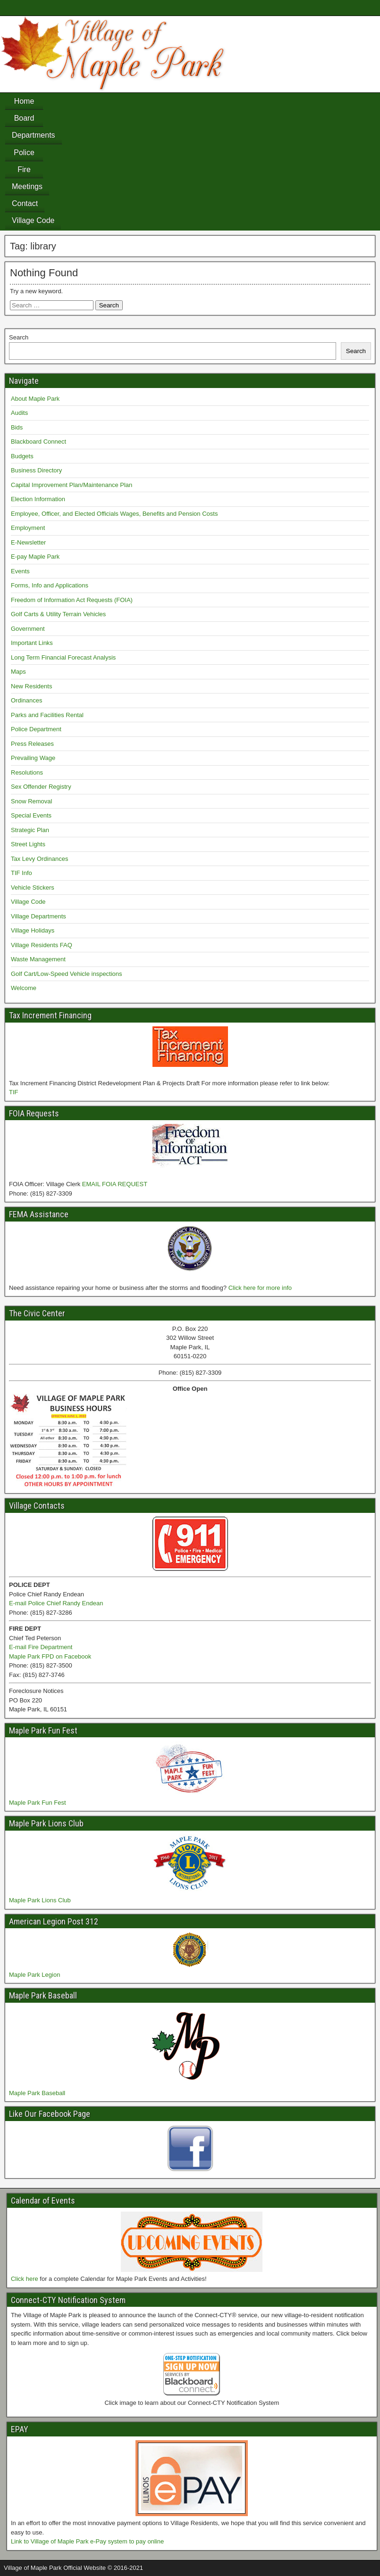  I want to click on Village Holidays, so click(32, 930).